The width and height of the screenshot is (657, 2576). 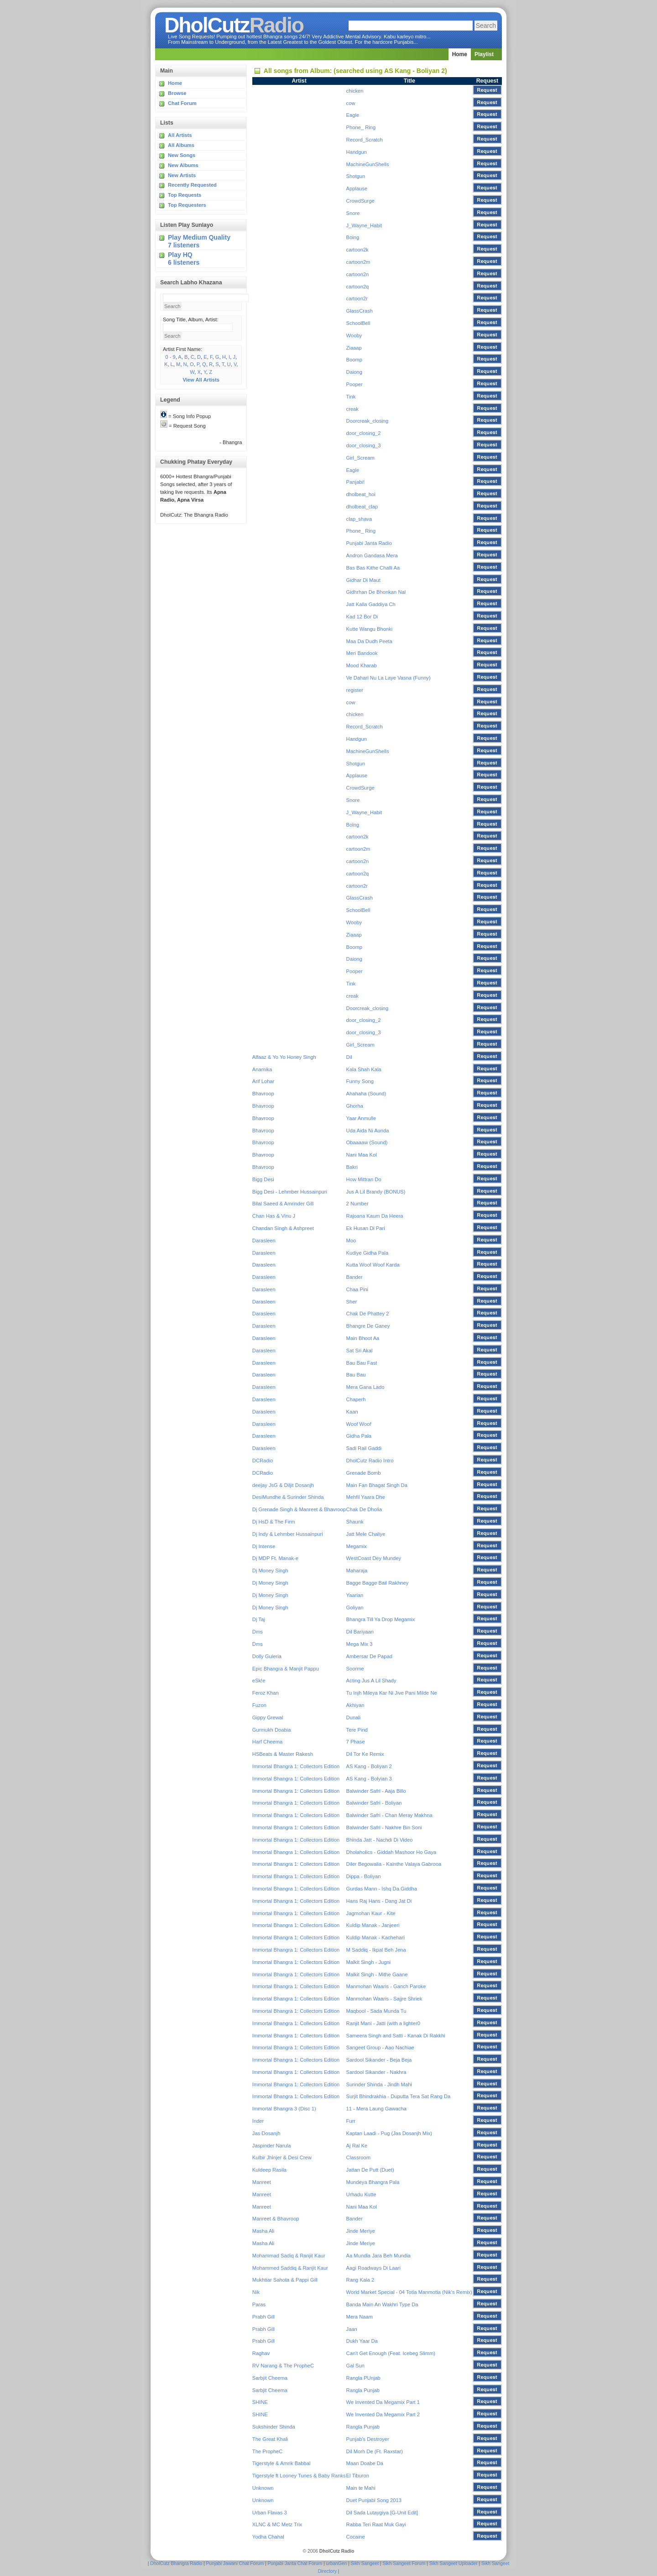 What do you see at coordinates (370, 1460) in the screenshot?
I see `DholCutz Radio Intro` at bounding box center [370, 1460].